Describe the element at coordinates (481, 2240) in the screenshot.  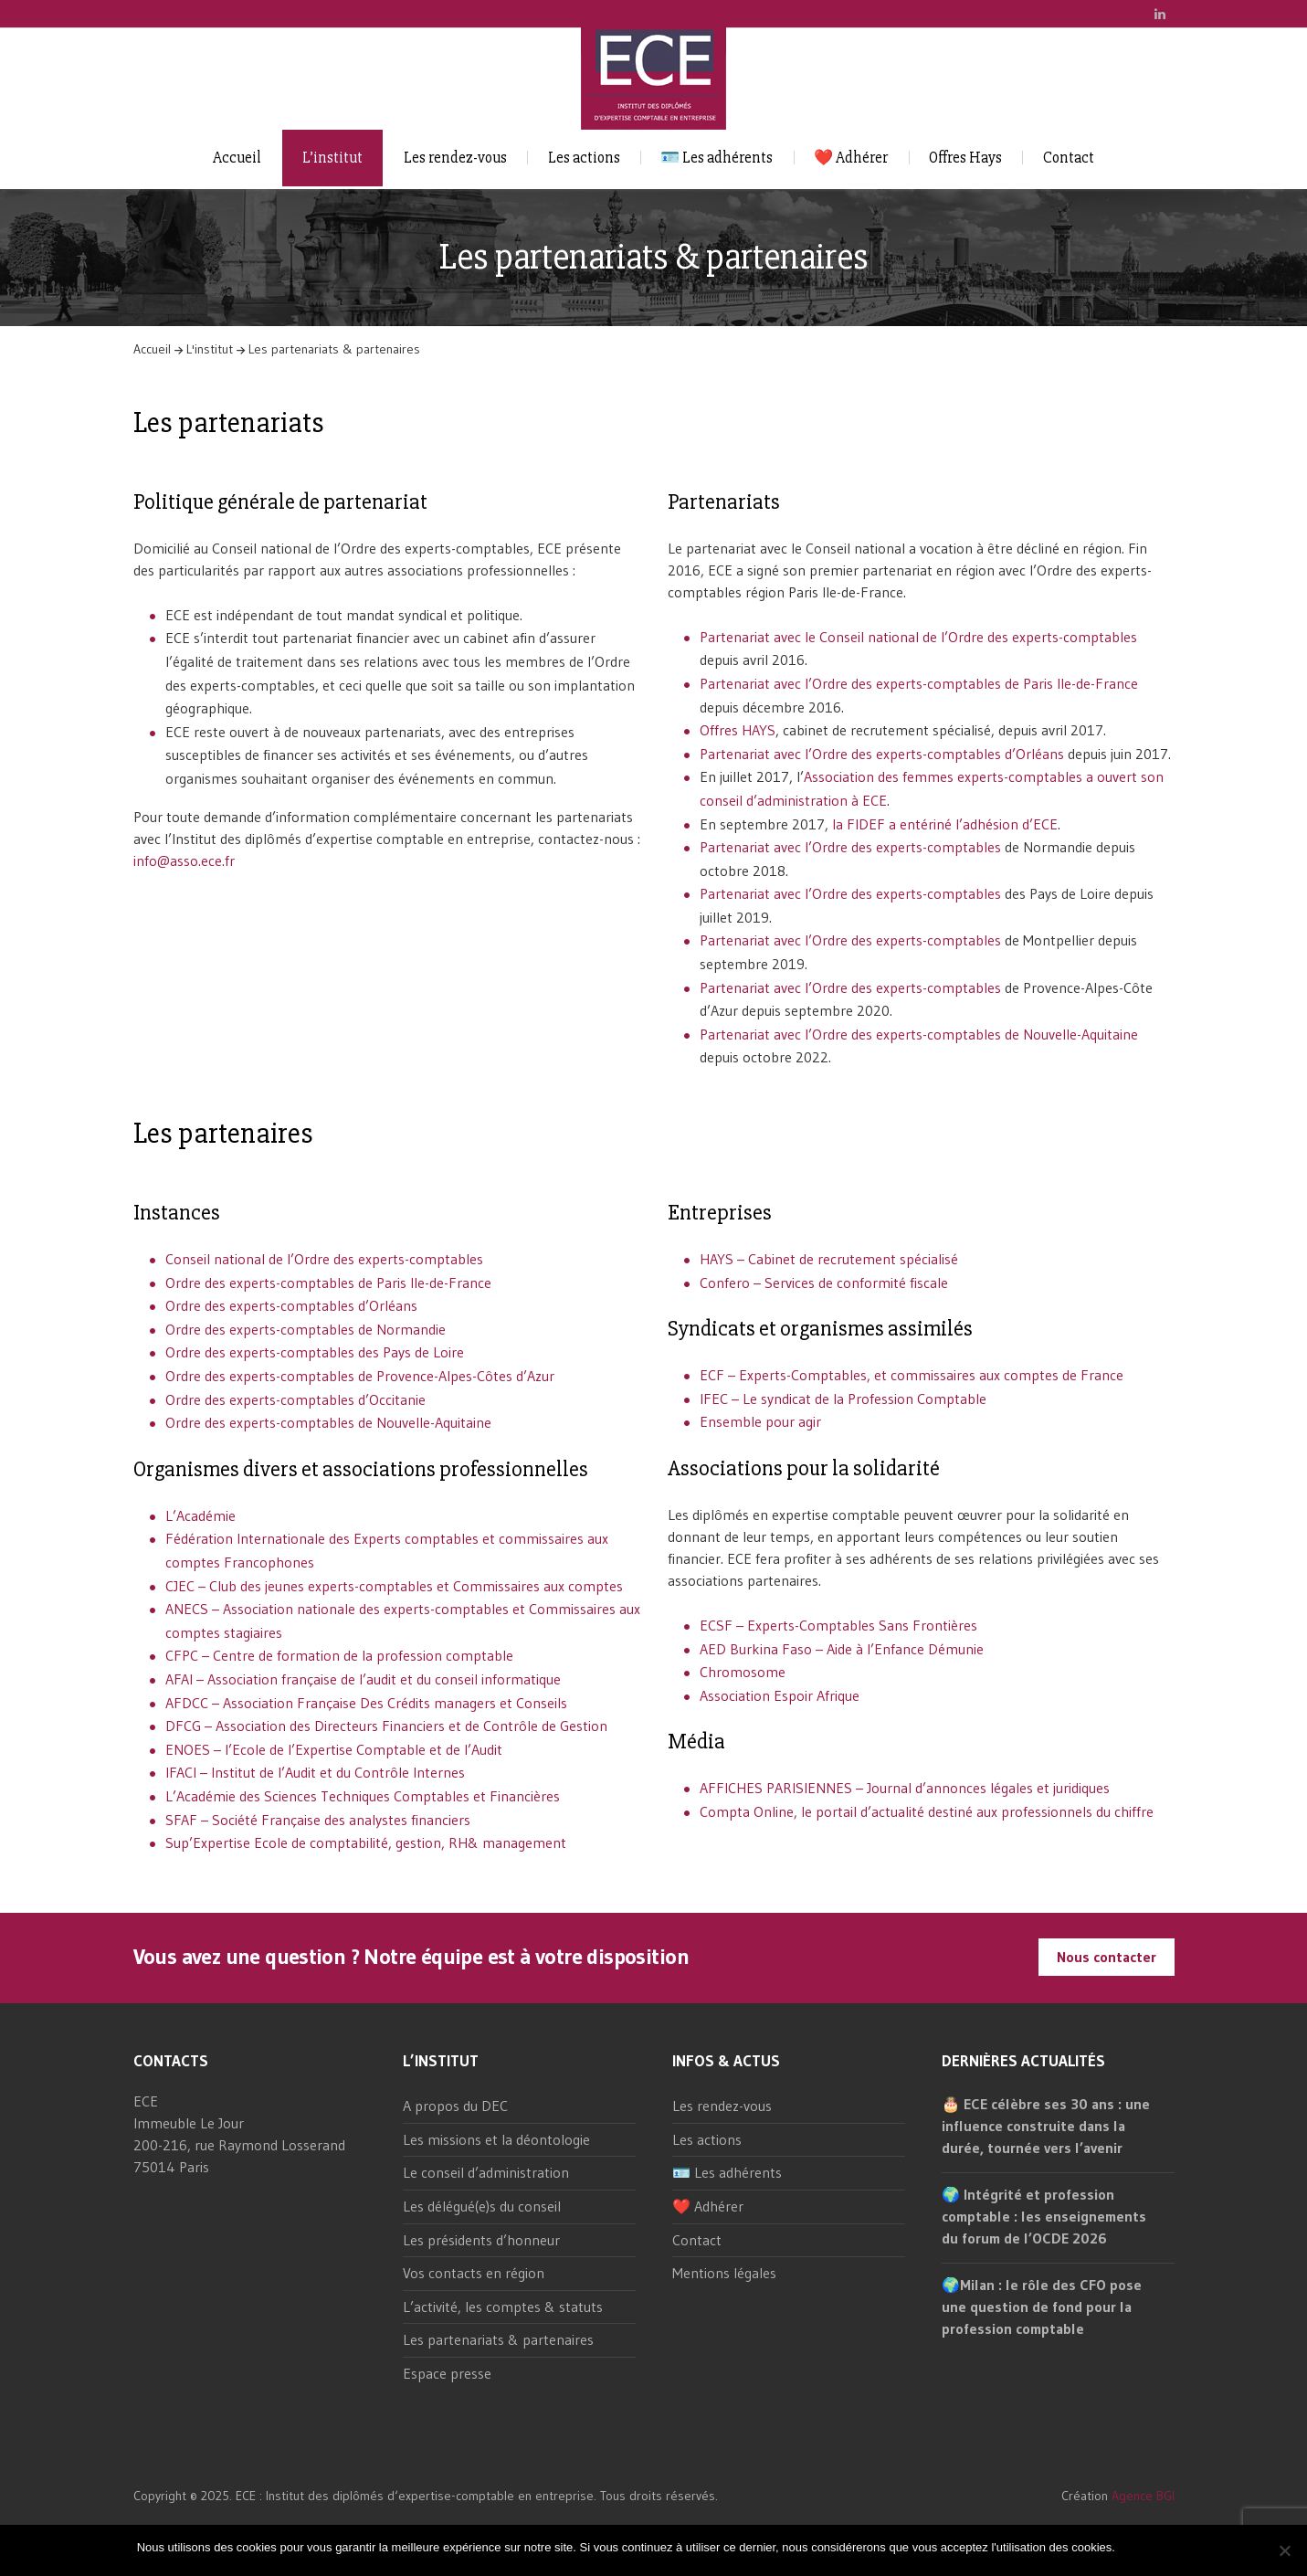
I see `Les présidents d’honneur` at that location.